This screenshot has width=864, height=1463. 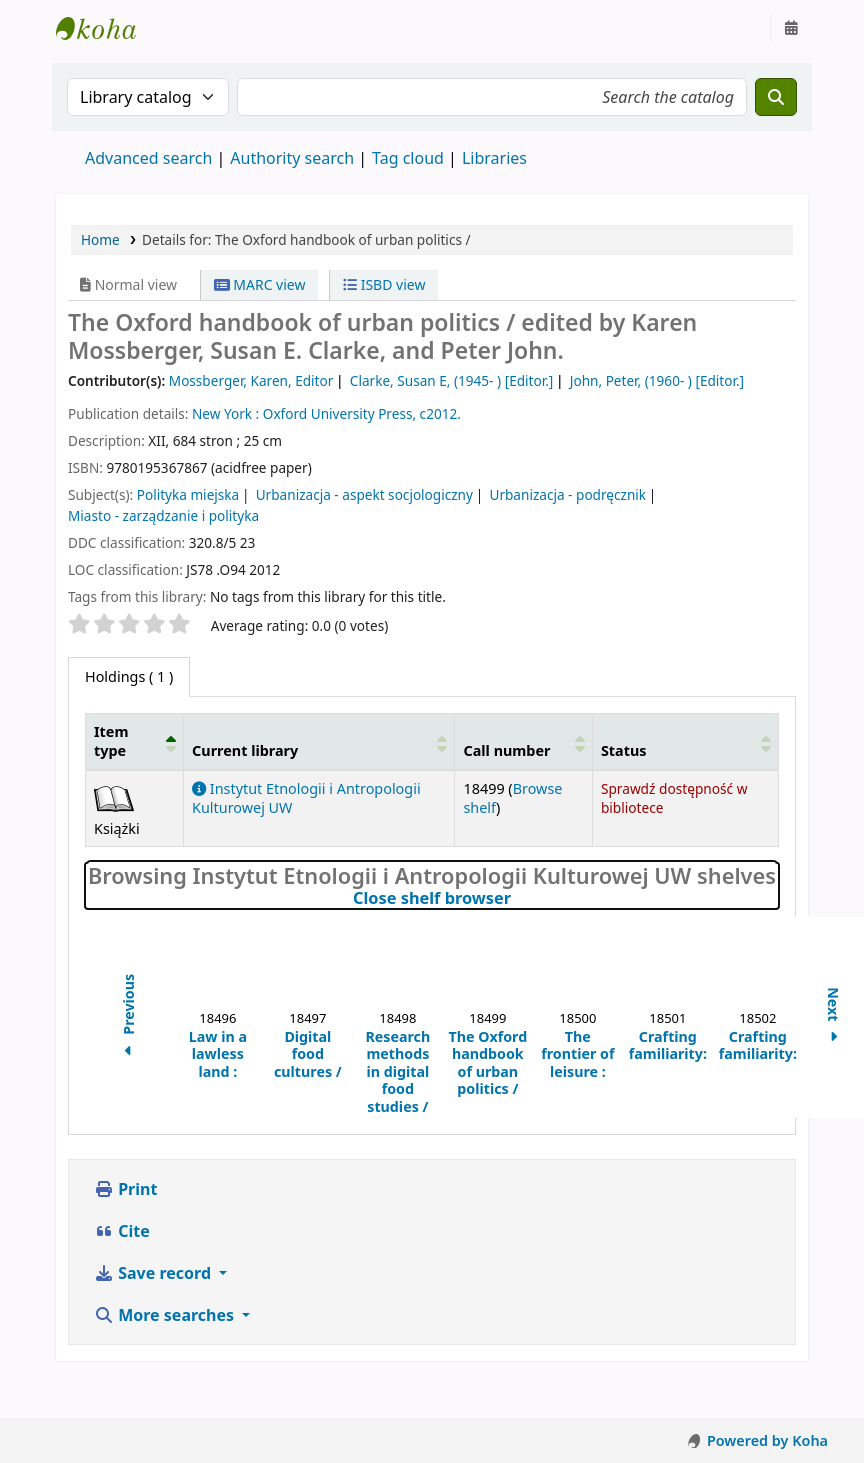 What do you see at coordinates (523, 741) in the screenshot?
I see `[Call number: Activate to sort]` at bounding box center [523, 741].